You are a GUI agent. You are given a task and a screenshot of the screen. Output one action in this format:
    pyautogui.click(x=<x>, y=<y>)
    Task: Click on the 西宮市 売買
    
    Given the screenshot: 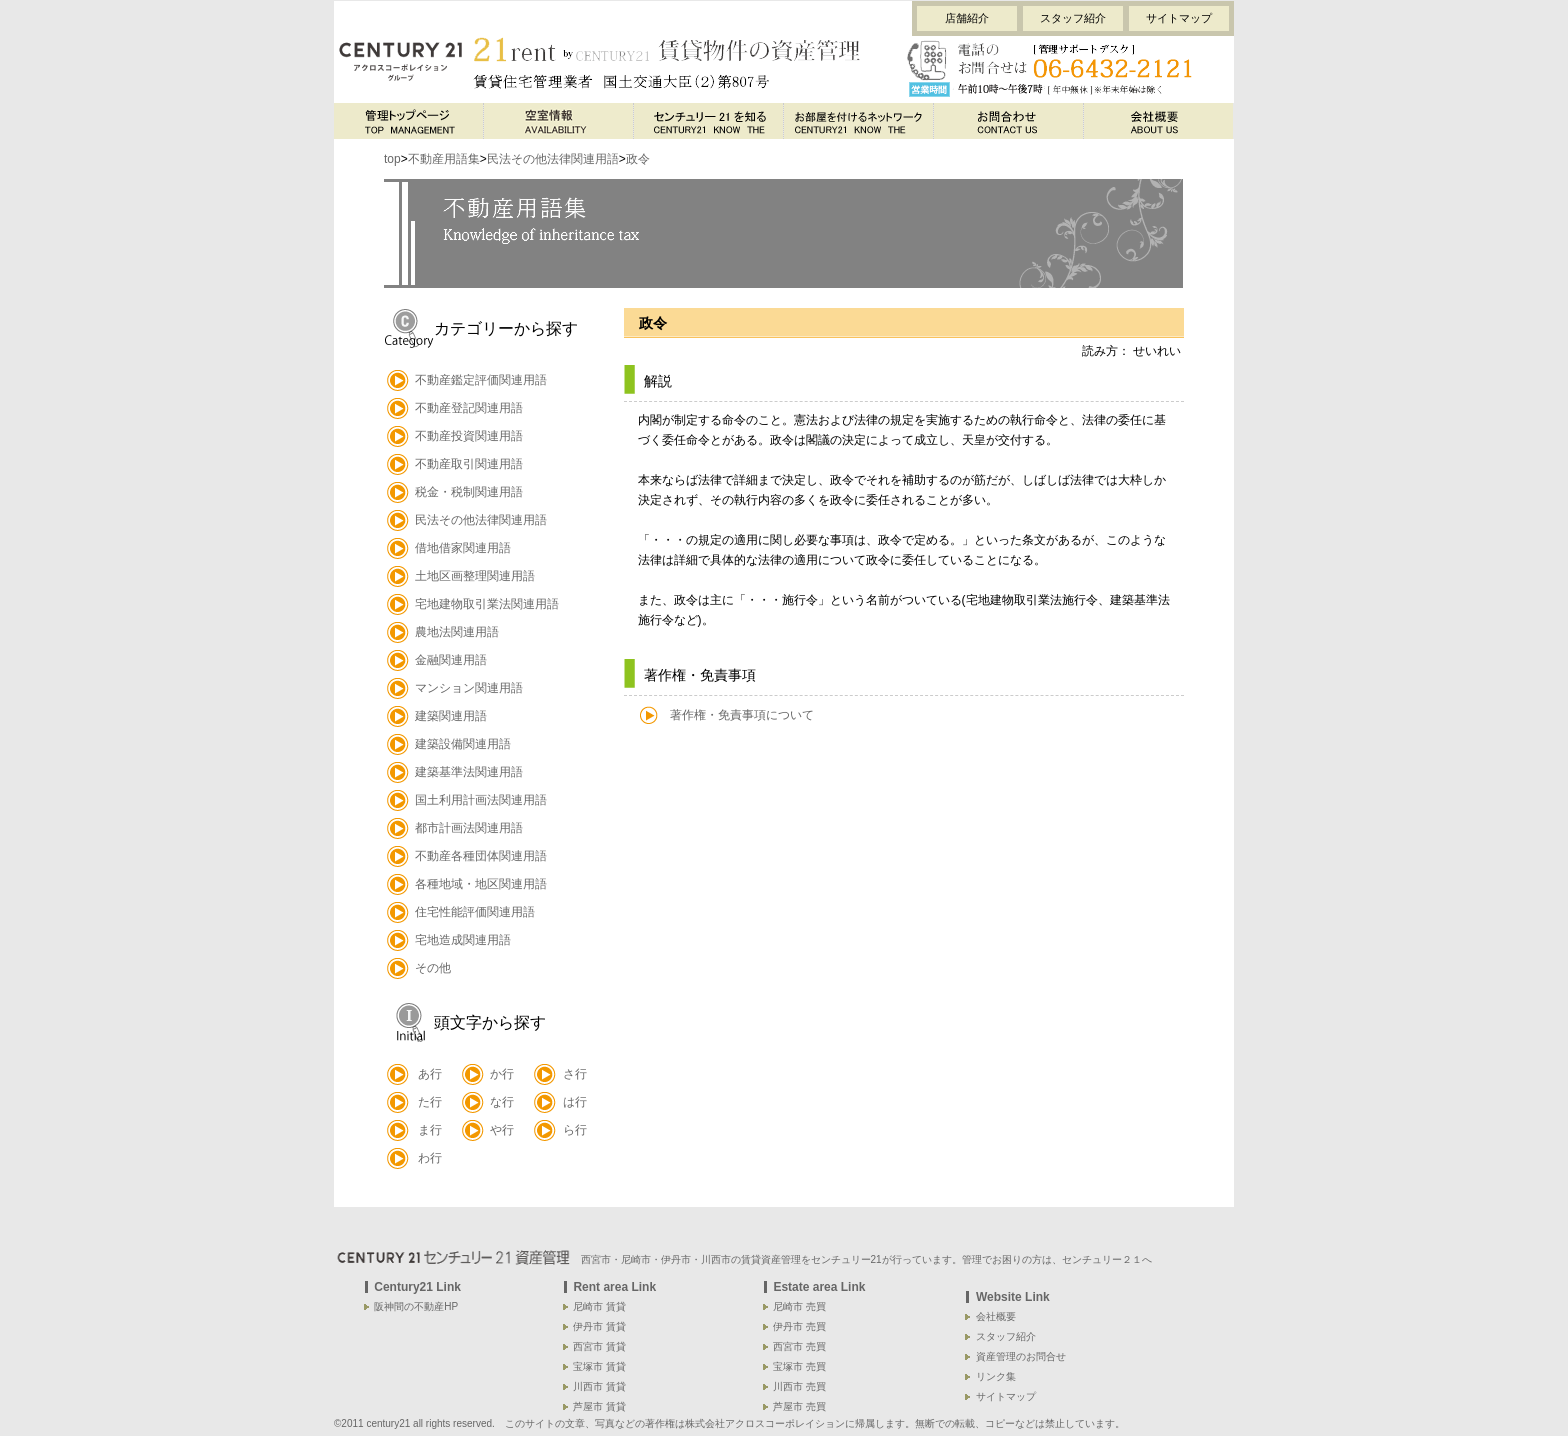 What is the action you would take?
    pyautogui.click(x=799, y=1346)
    